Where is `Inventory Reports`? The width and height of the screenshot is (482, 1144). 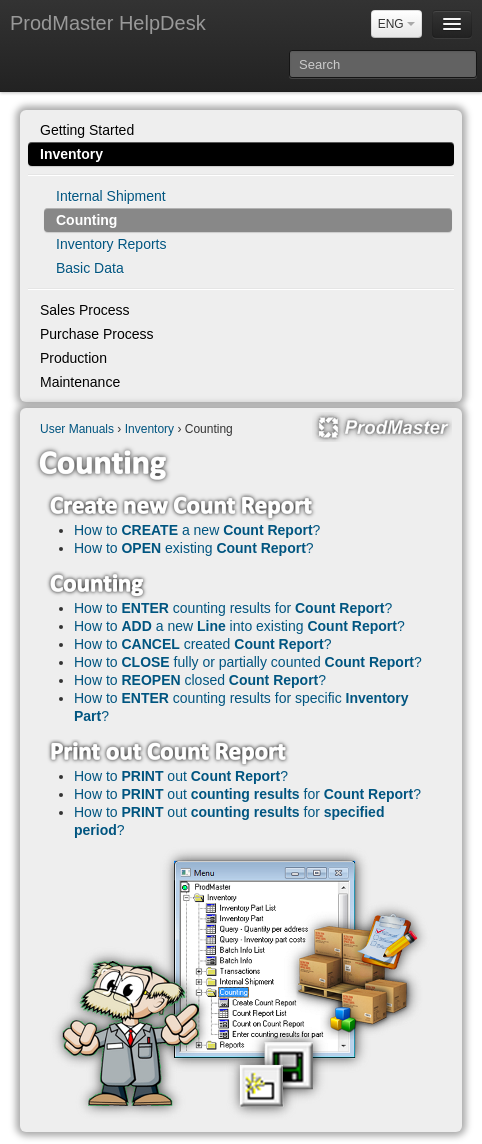 Inventory Reports is located at coordinates (111, 244).